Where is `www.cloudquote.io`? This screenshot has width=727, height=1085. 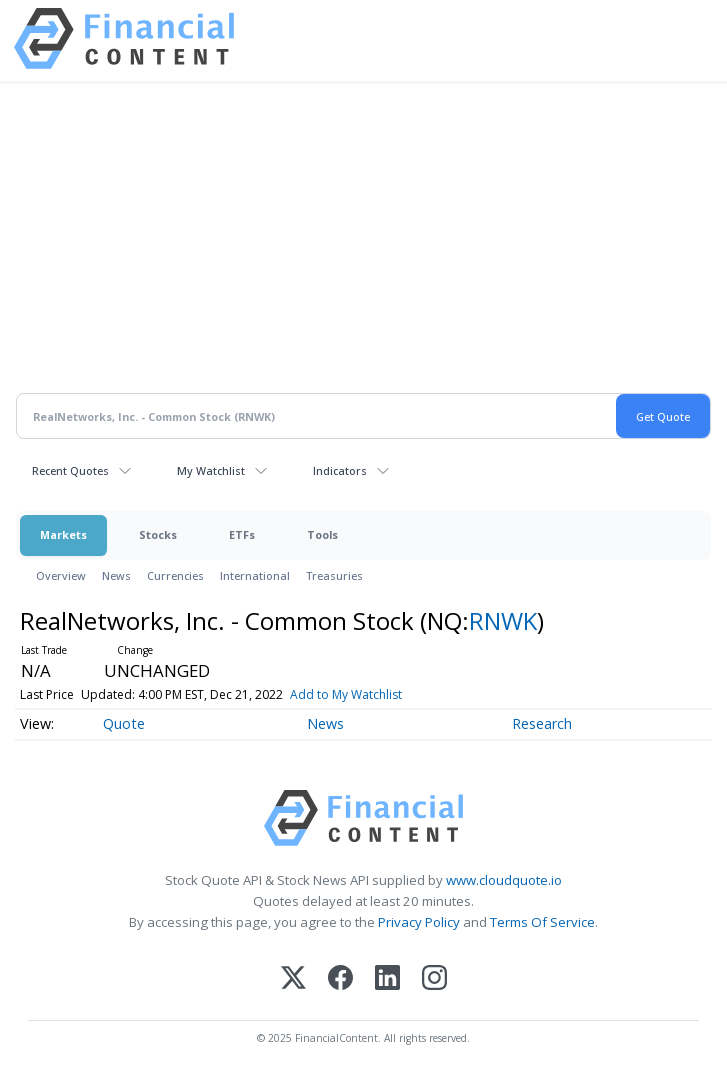 www.cloudquote.io is located at coordinates (504, 880).